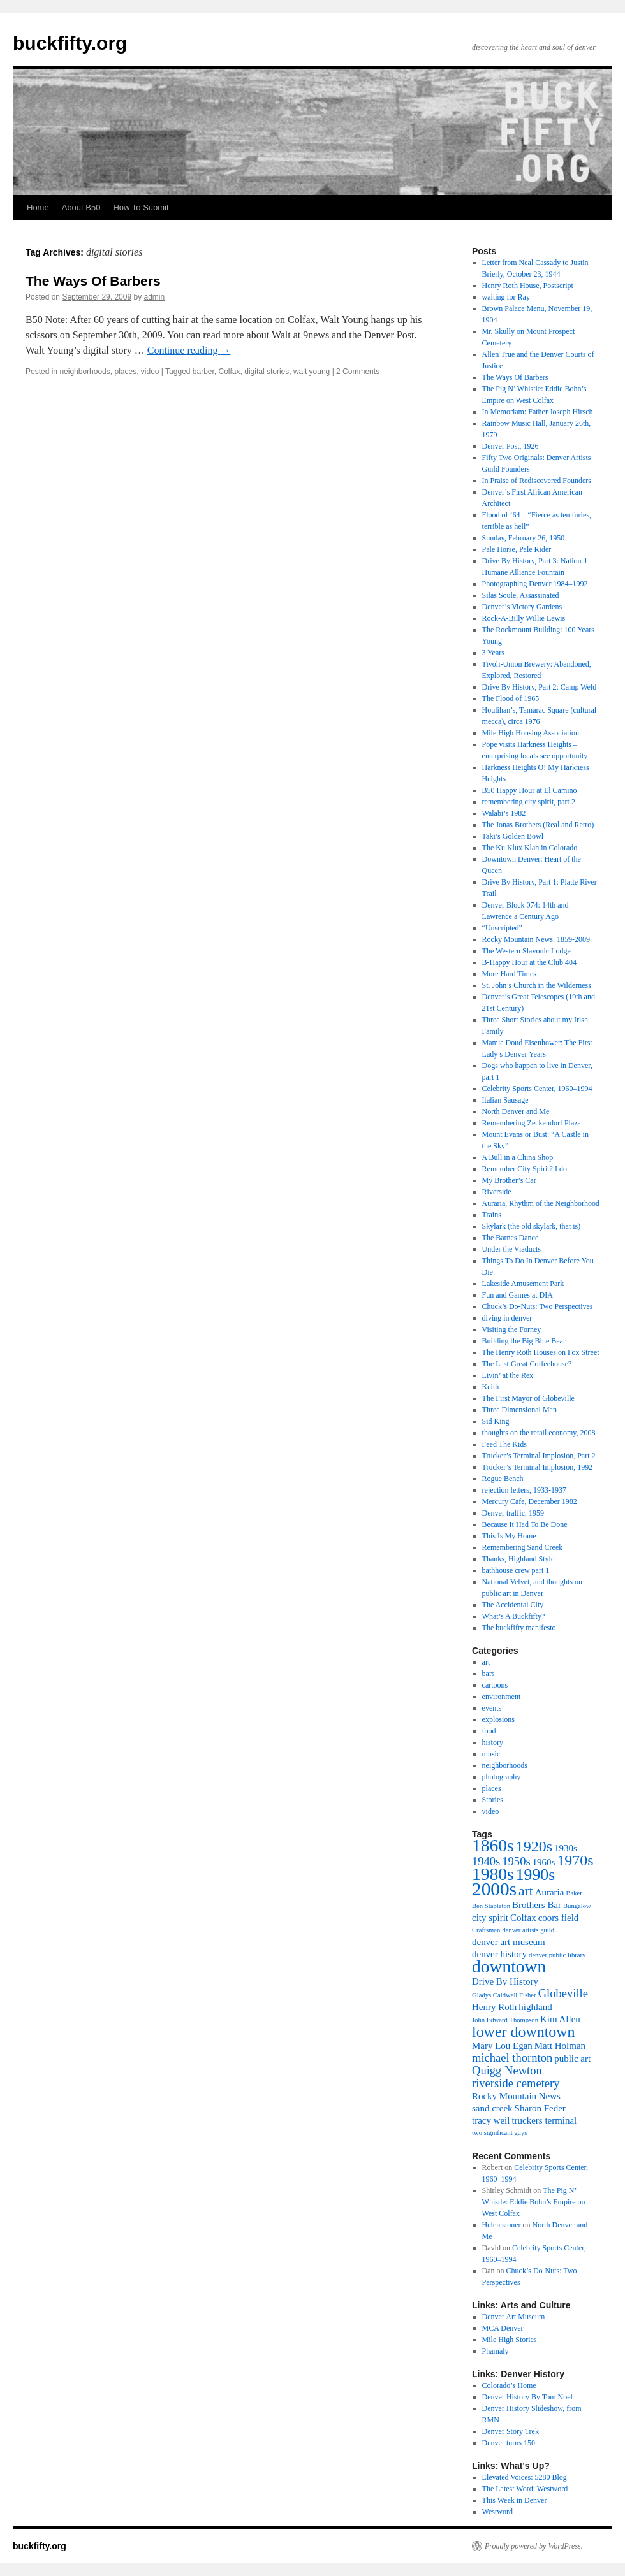 This screenshot has height=2576, width=625. Describe the element at coordinates (535, 2007) in the screenshot. I see `highland [highland (3 items)]` at that location.